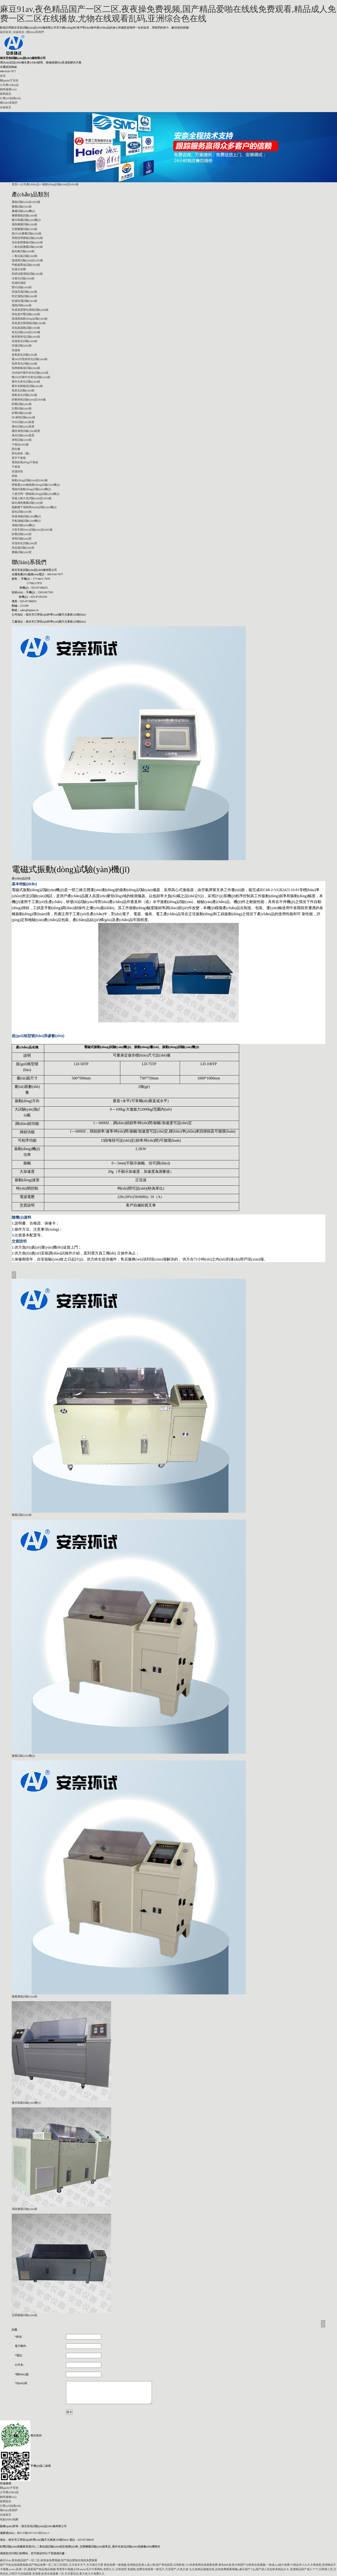  Describe the element at coordinates (35, 32) in the screenshot. I see `聯(lián)系我們` at that location.